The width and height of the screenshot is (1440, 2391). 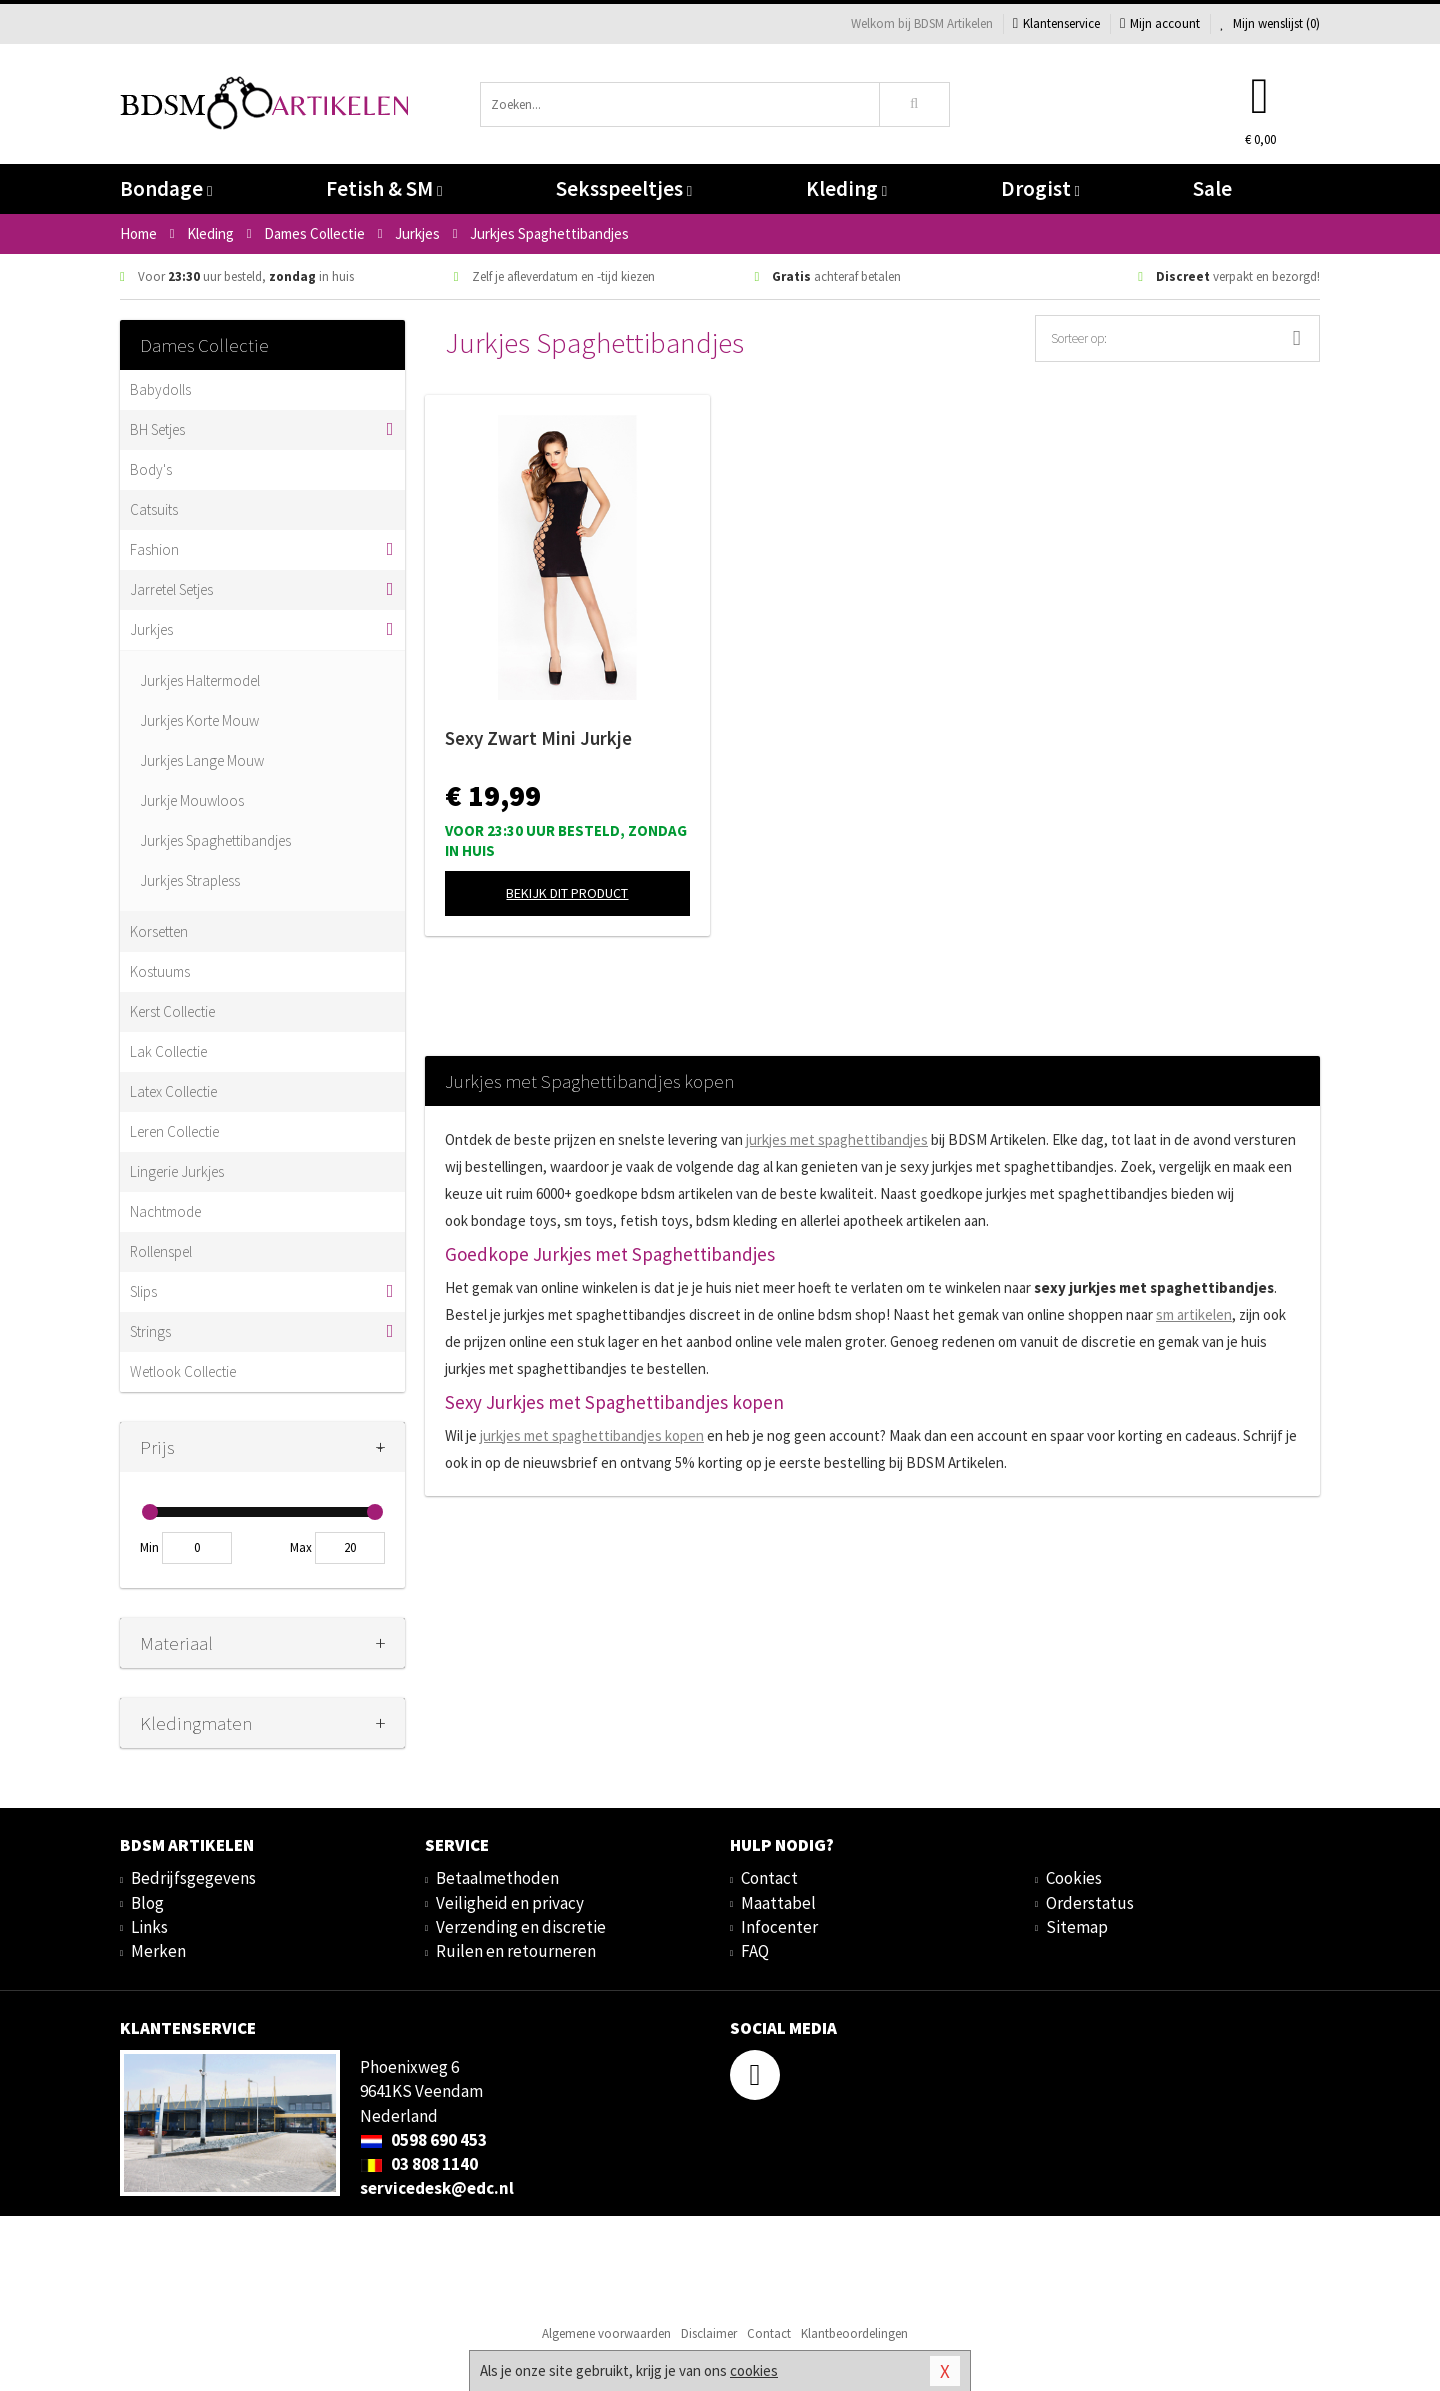 What do you see at coordinates (497, 1878) in the screenshot?
I see `Betaalmethoden` at bounding box center [497, 1878].